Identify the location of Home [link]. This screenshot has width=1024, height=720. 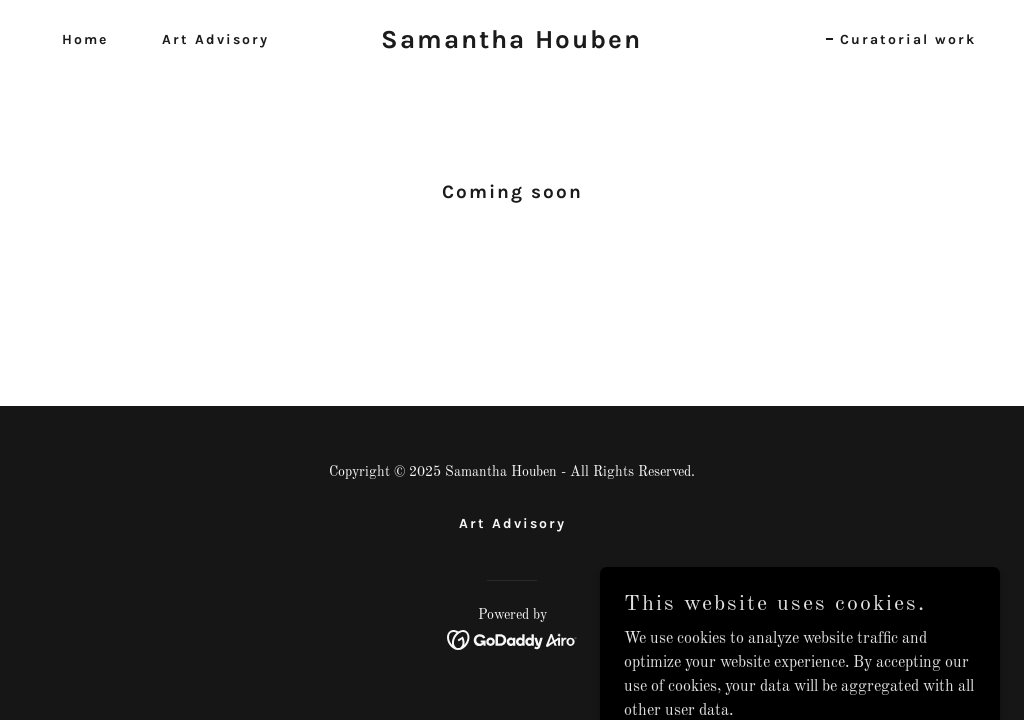
(85, 39).